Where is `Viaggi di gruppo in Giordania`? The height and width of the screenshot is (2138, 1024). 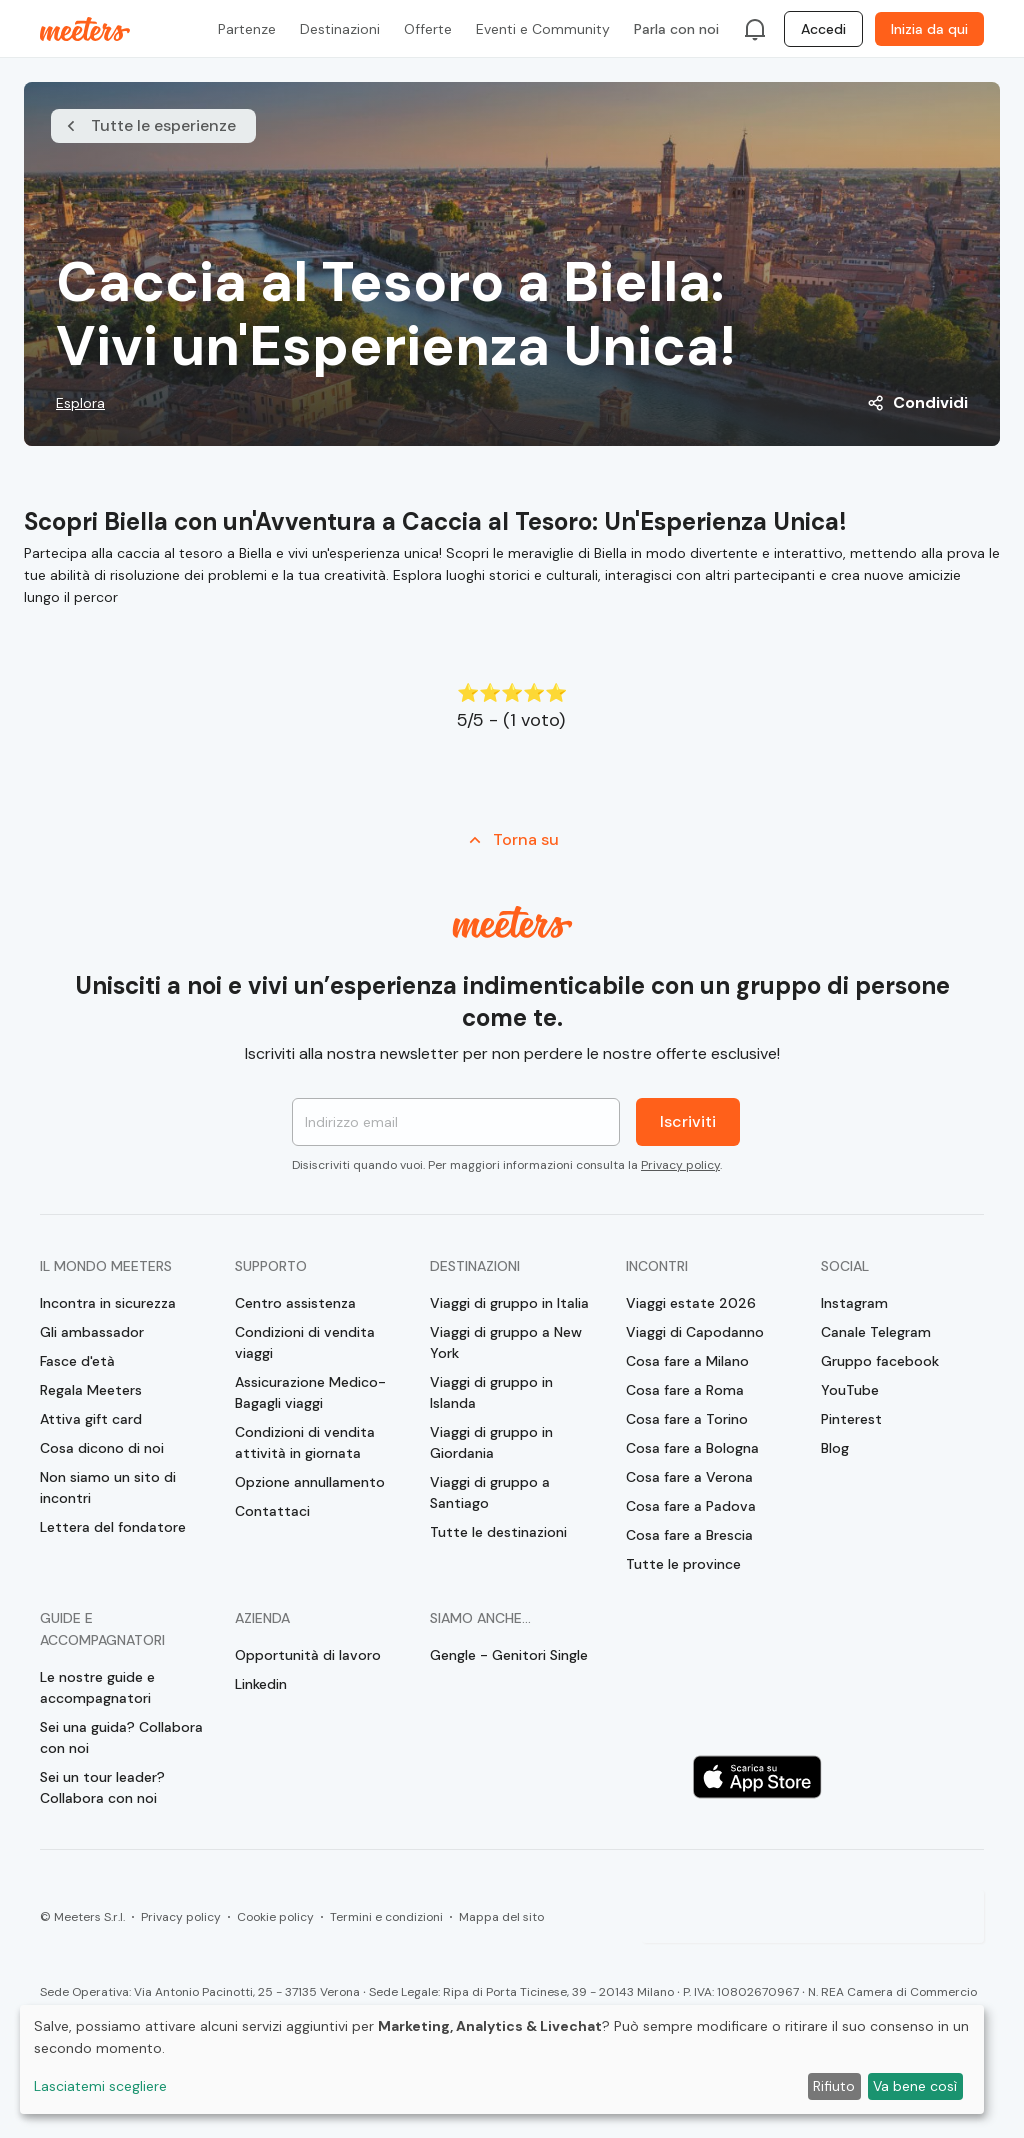 Viaggi di gruppo in Giordania is located at coordinates (491, 1442).